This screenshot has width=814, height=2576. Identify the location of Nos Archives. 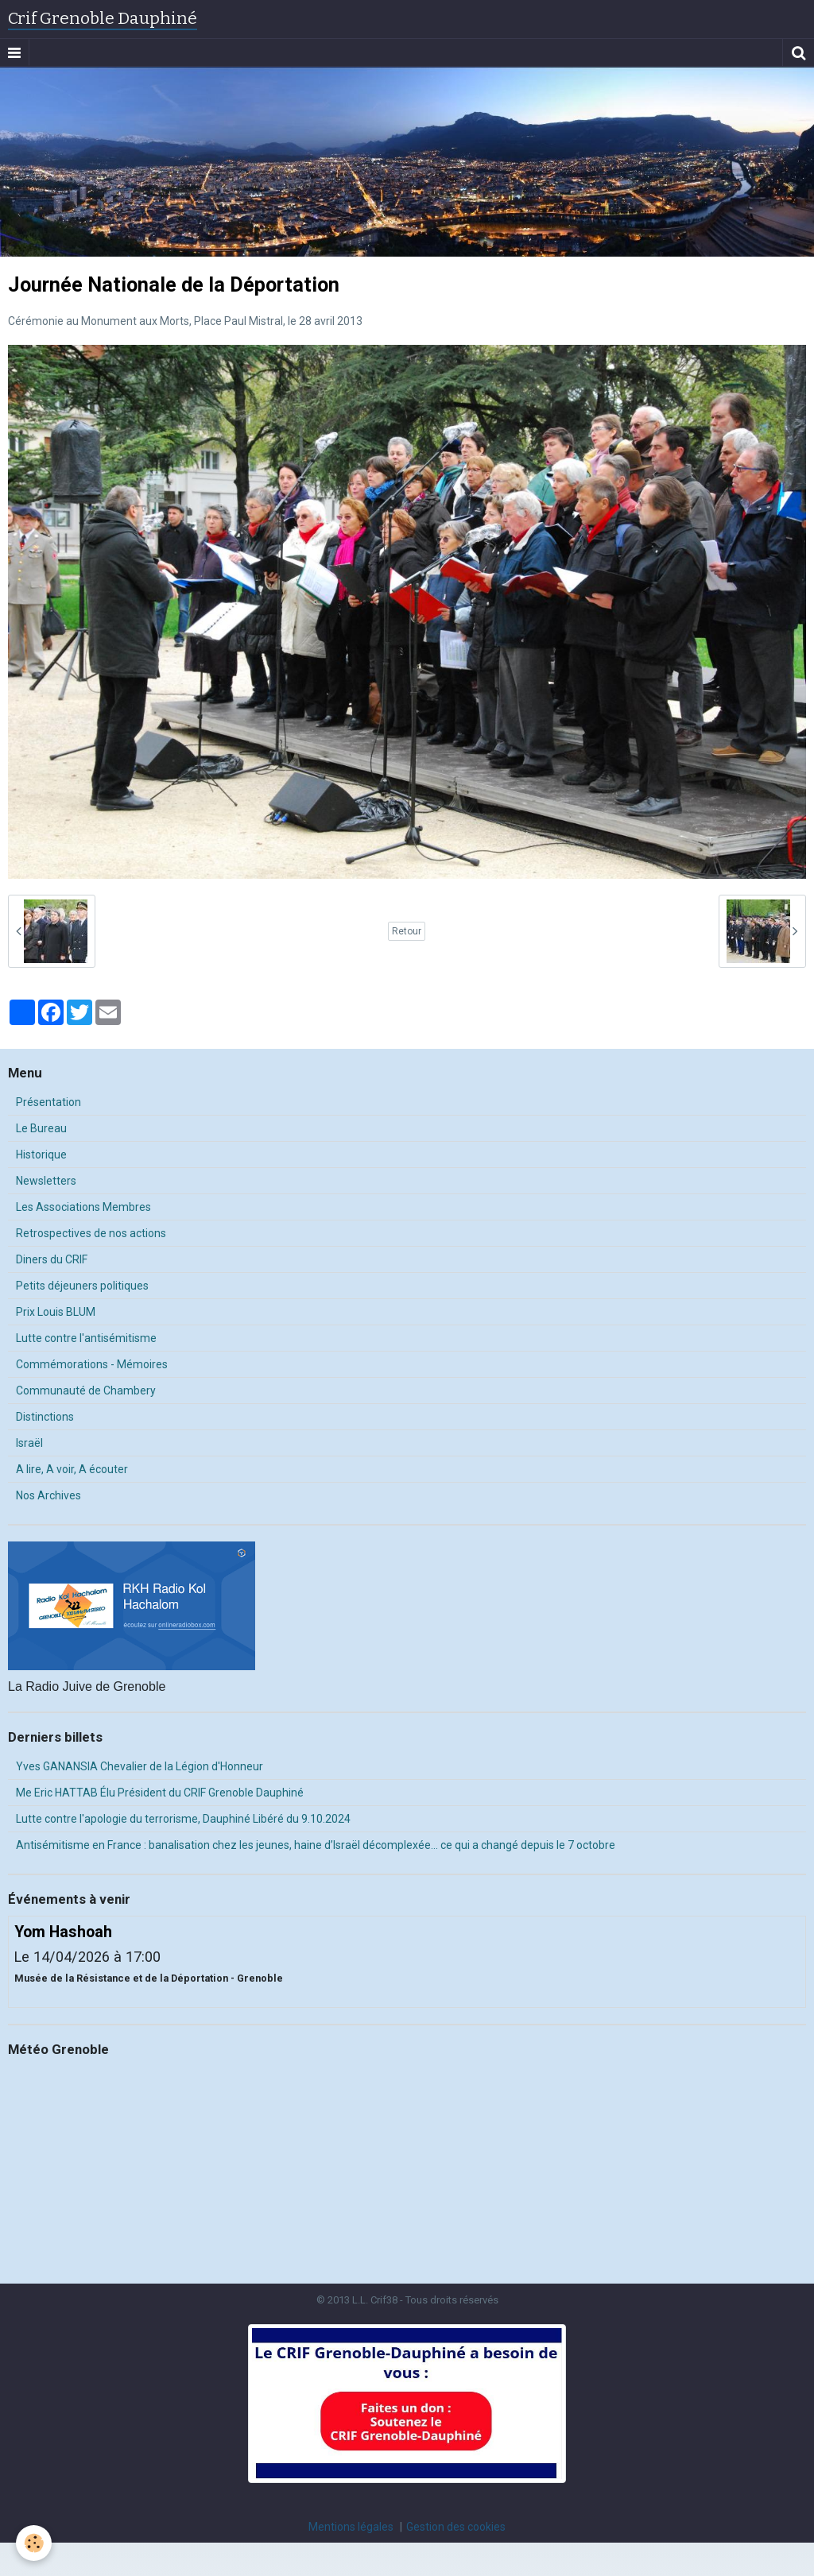
(48, 1495).